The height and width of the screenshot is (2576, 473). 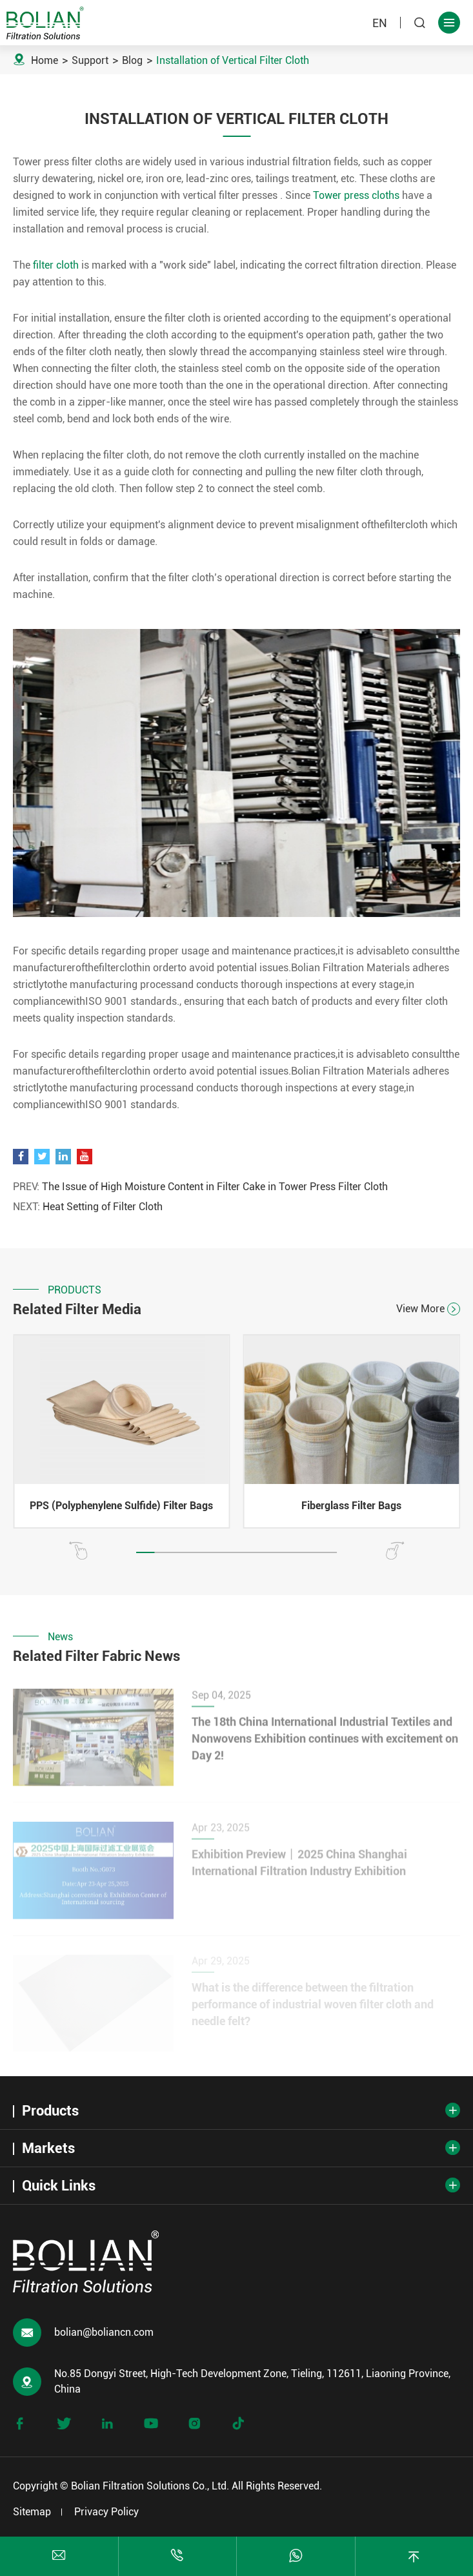 I want to click on Products, so click(x=50, y=2111).